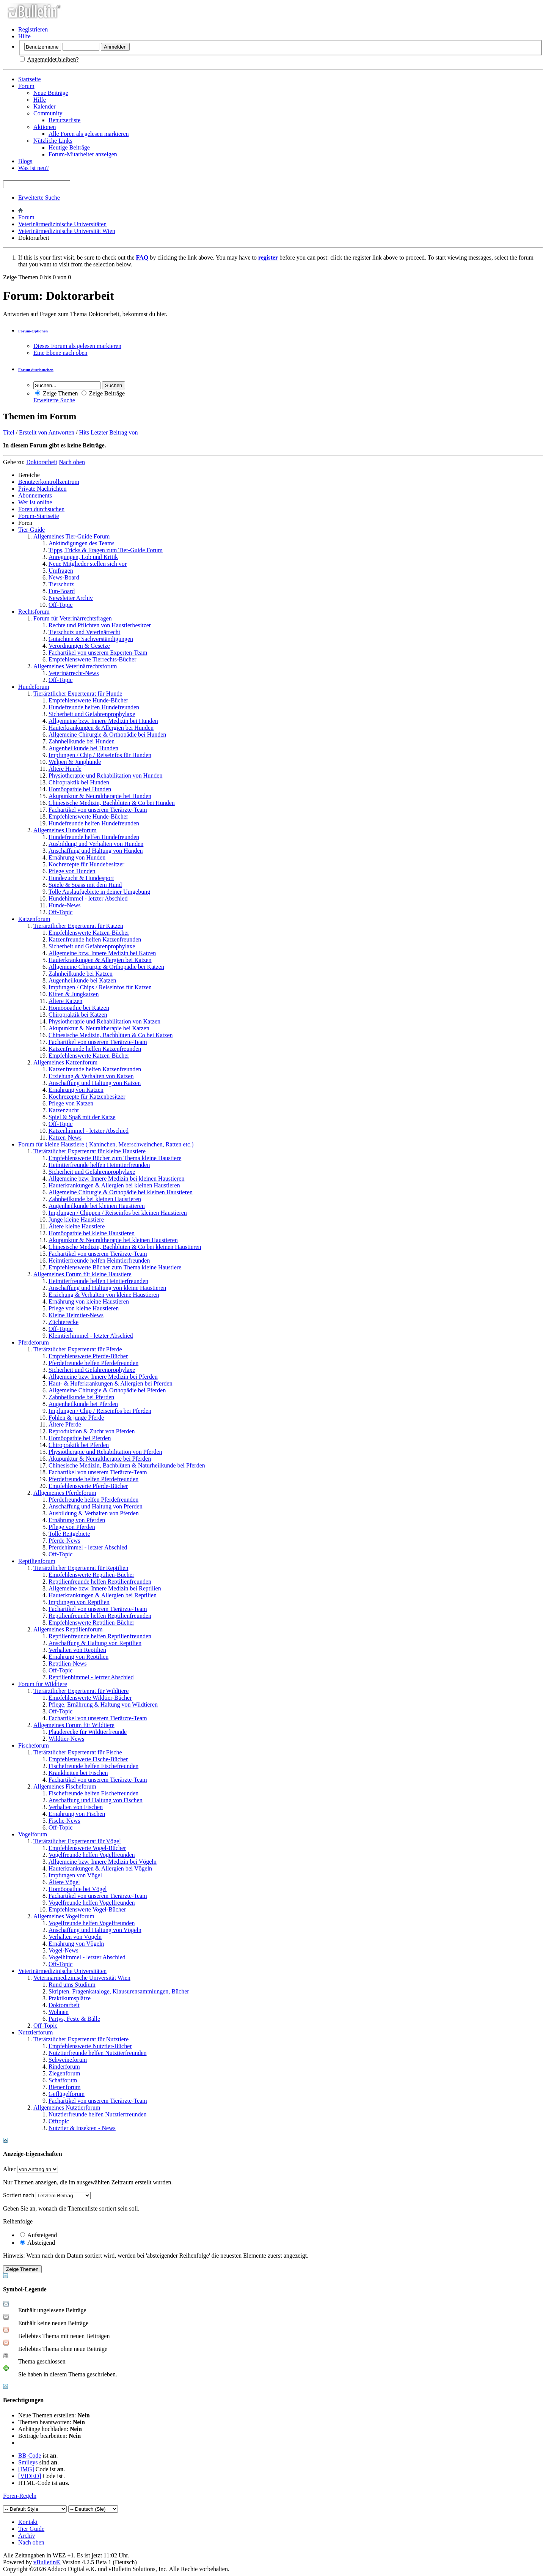 The width and height of the screenshot is (546, 2576). What do you see at coordinates (8, 432) in the screenshot?
I see `Titel` at bounding box center [8, 432].